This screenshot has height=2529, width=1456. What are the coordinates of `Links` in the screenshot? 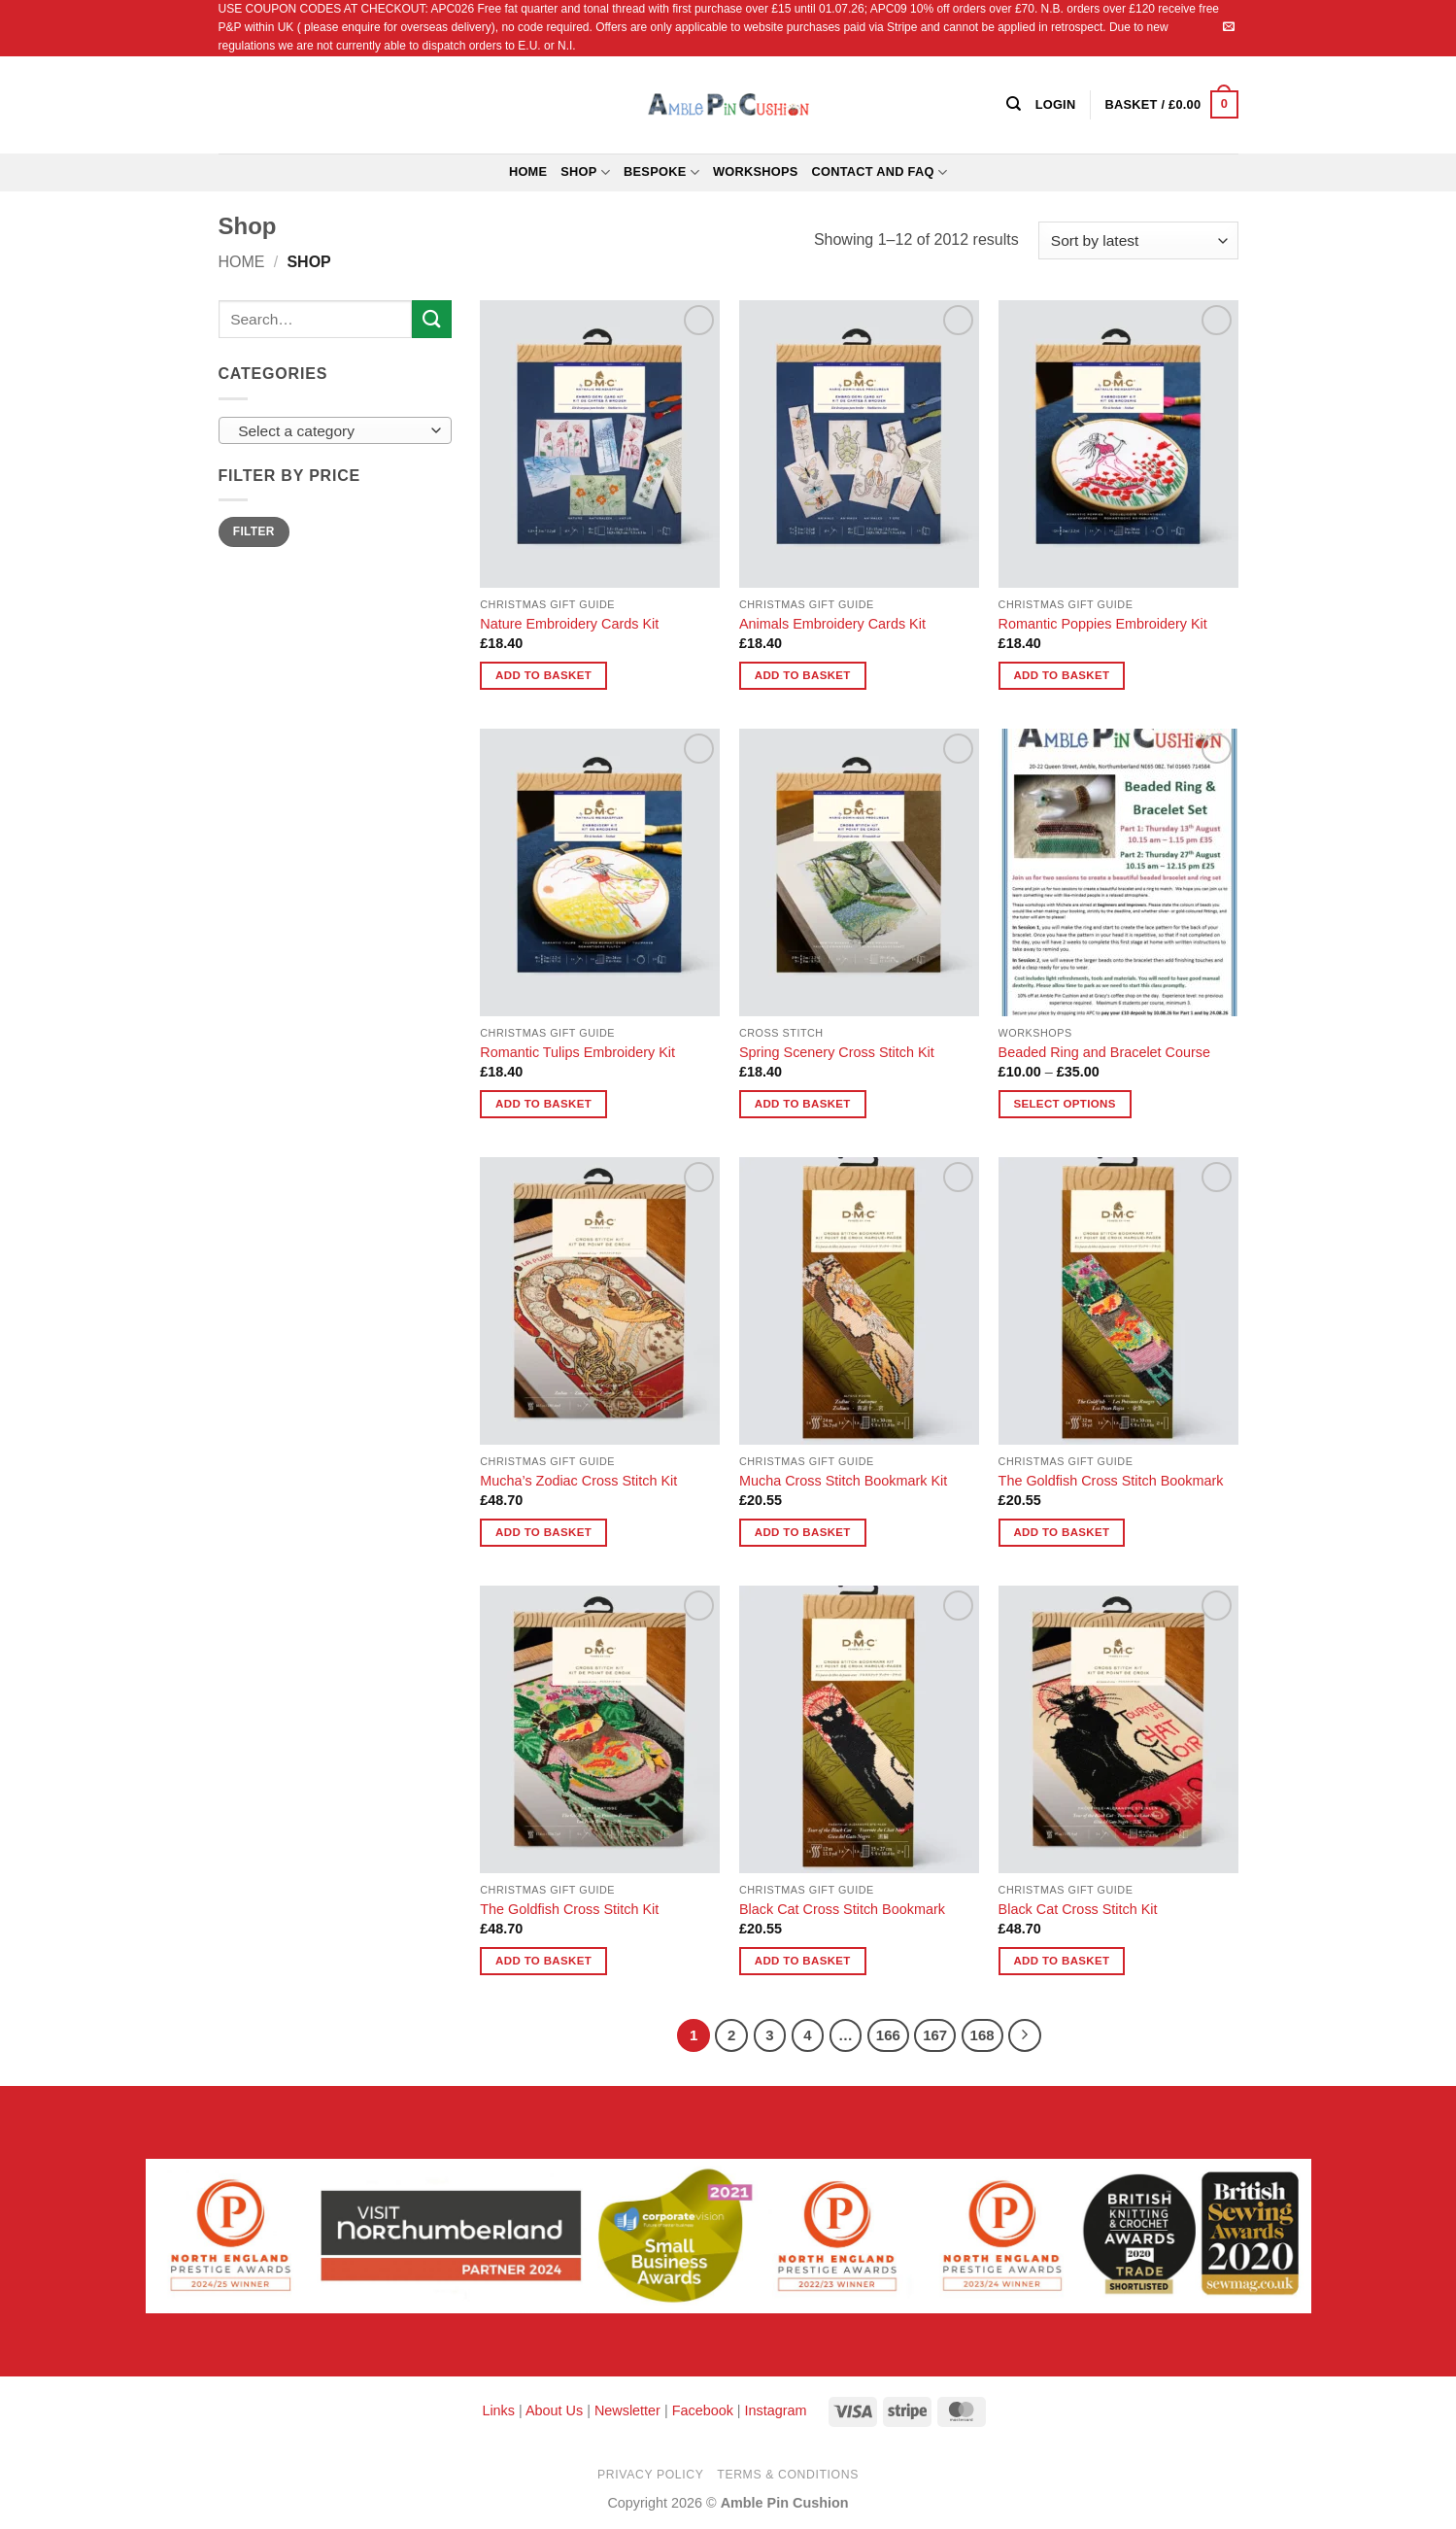 It's located at (500, 2410).